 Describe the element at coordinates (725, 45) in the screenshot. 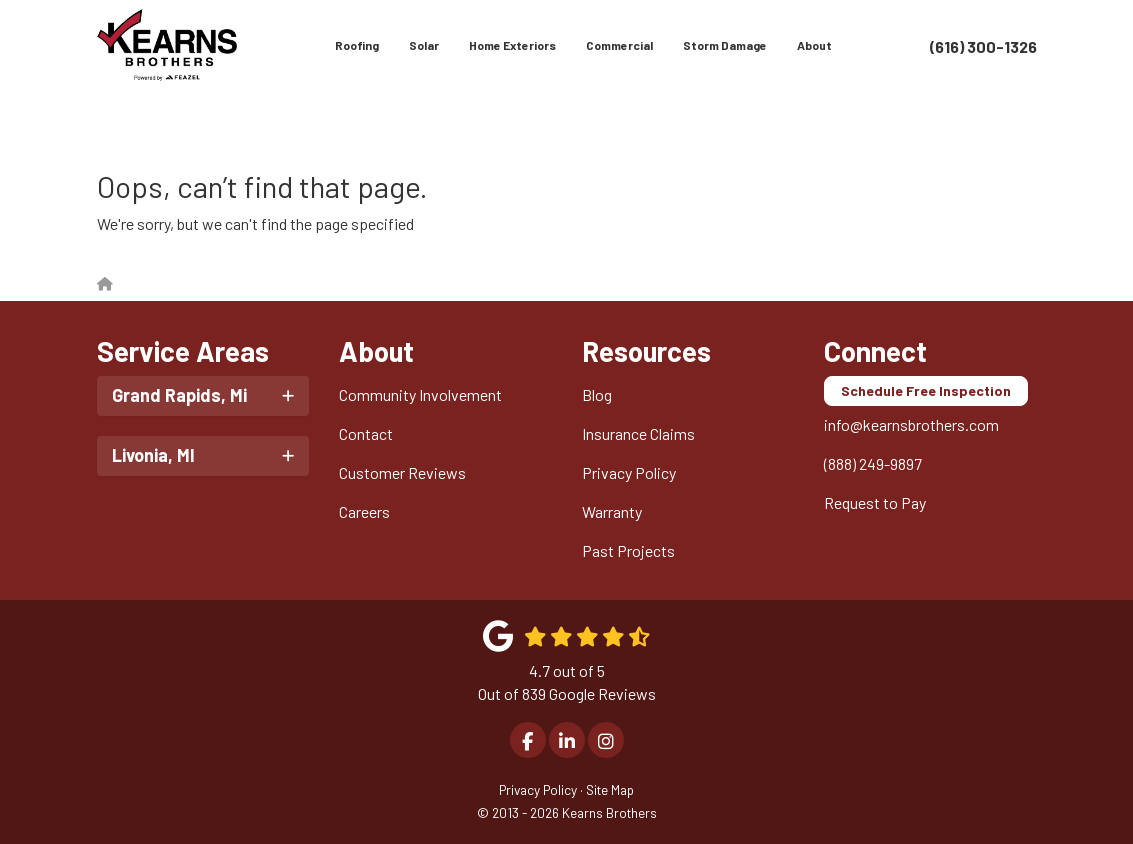

I see `Storm Damage [button]` at that location.